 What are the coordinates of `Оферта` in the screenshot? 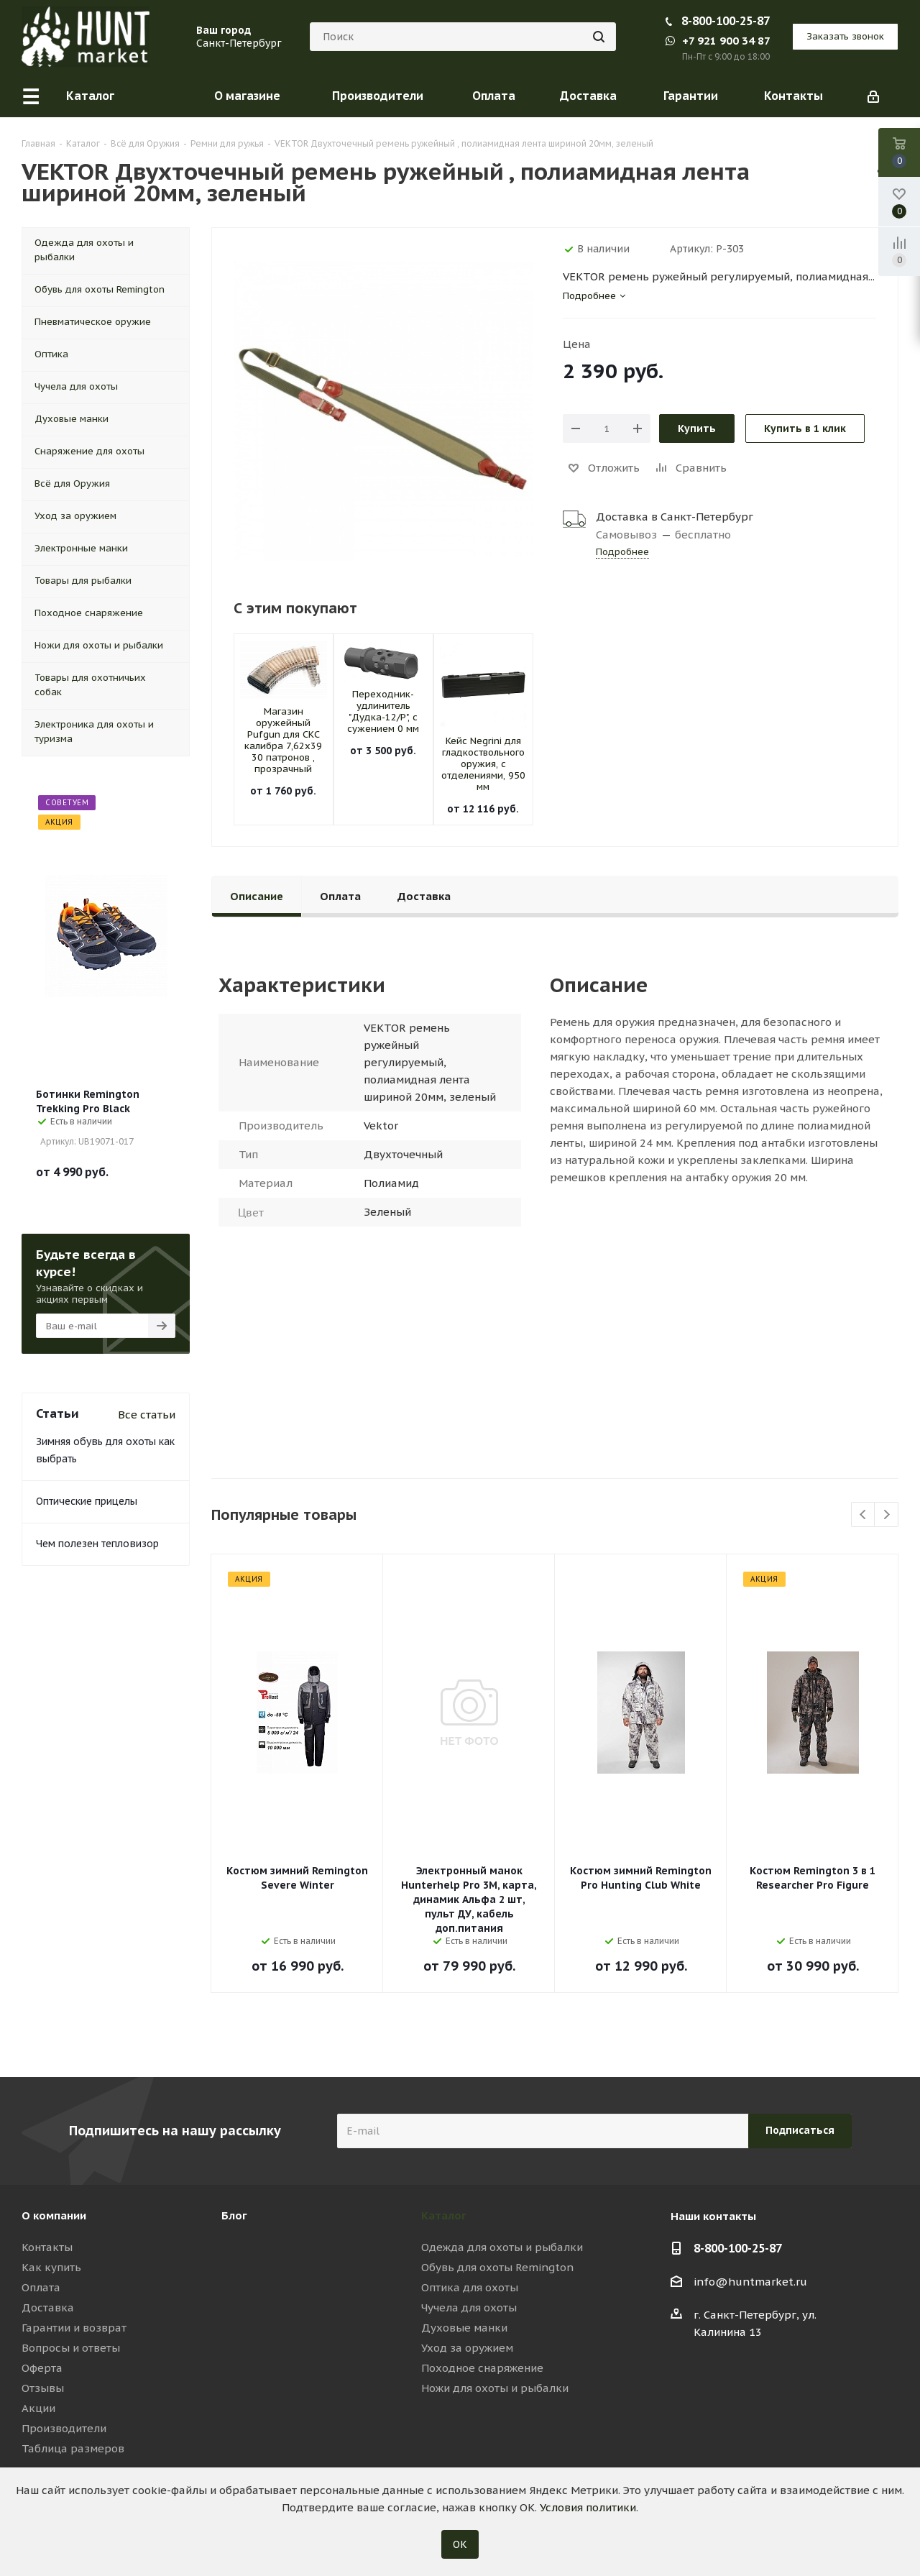 It's located at (42, 2368).